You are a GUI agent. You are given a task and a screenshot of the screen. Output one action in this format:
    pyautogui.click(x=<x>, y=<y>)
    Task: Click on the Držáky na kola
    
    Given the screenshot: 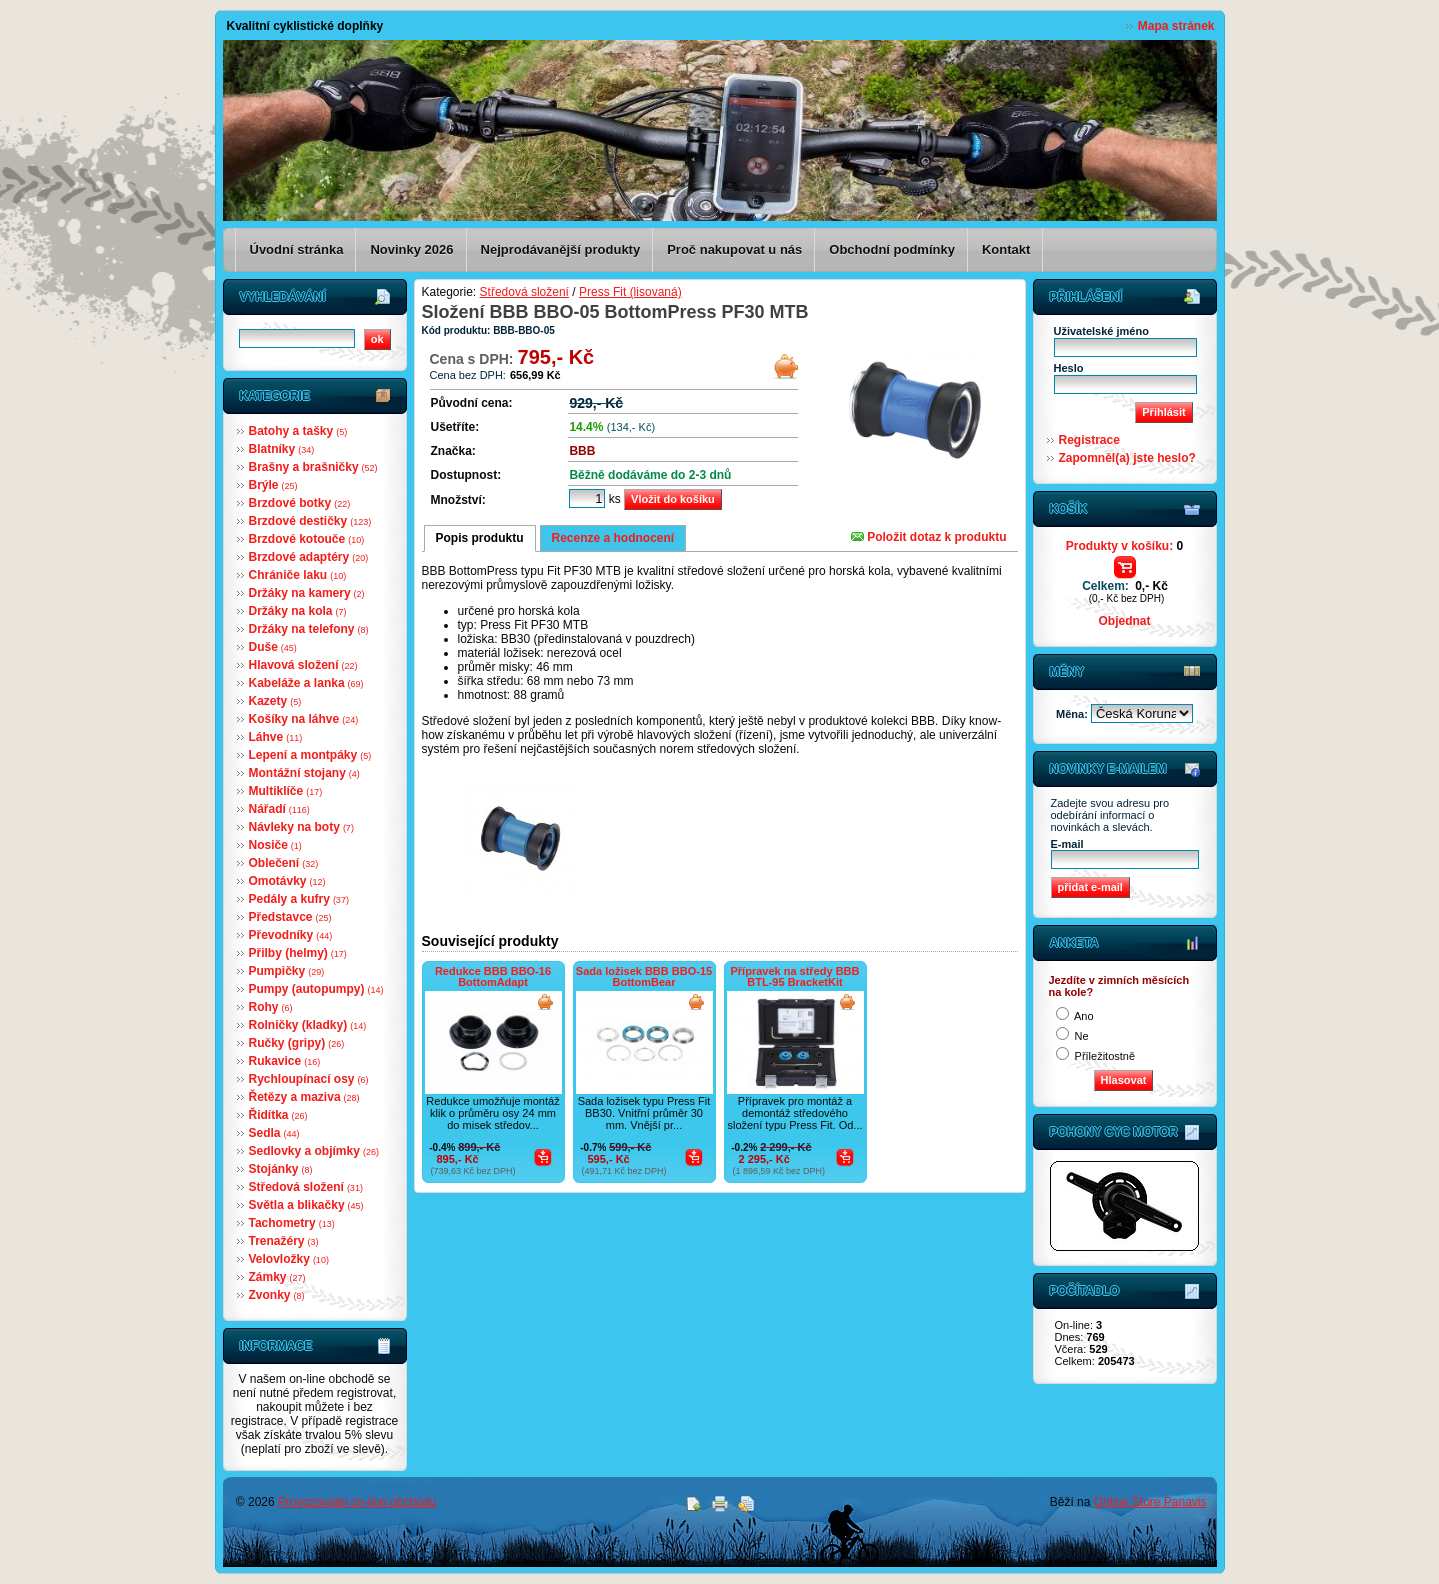 What is the action you would take?
    pyautogui.click(x=298, y=611)
    